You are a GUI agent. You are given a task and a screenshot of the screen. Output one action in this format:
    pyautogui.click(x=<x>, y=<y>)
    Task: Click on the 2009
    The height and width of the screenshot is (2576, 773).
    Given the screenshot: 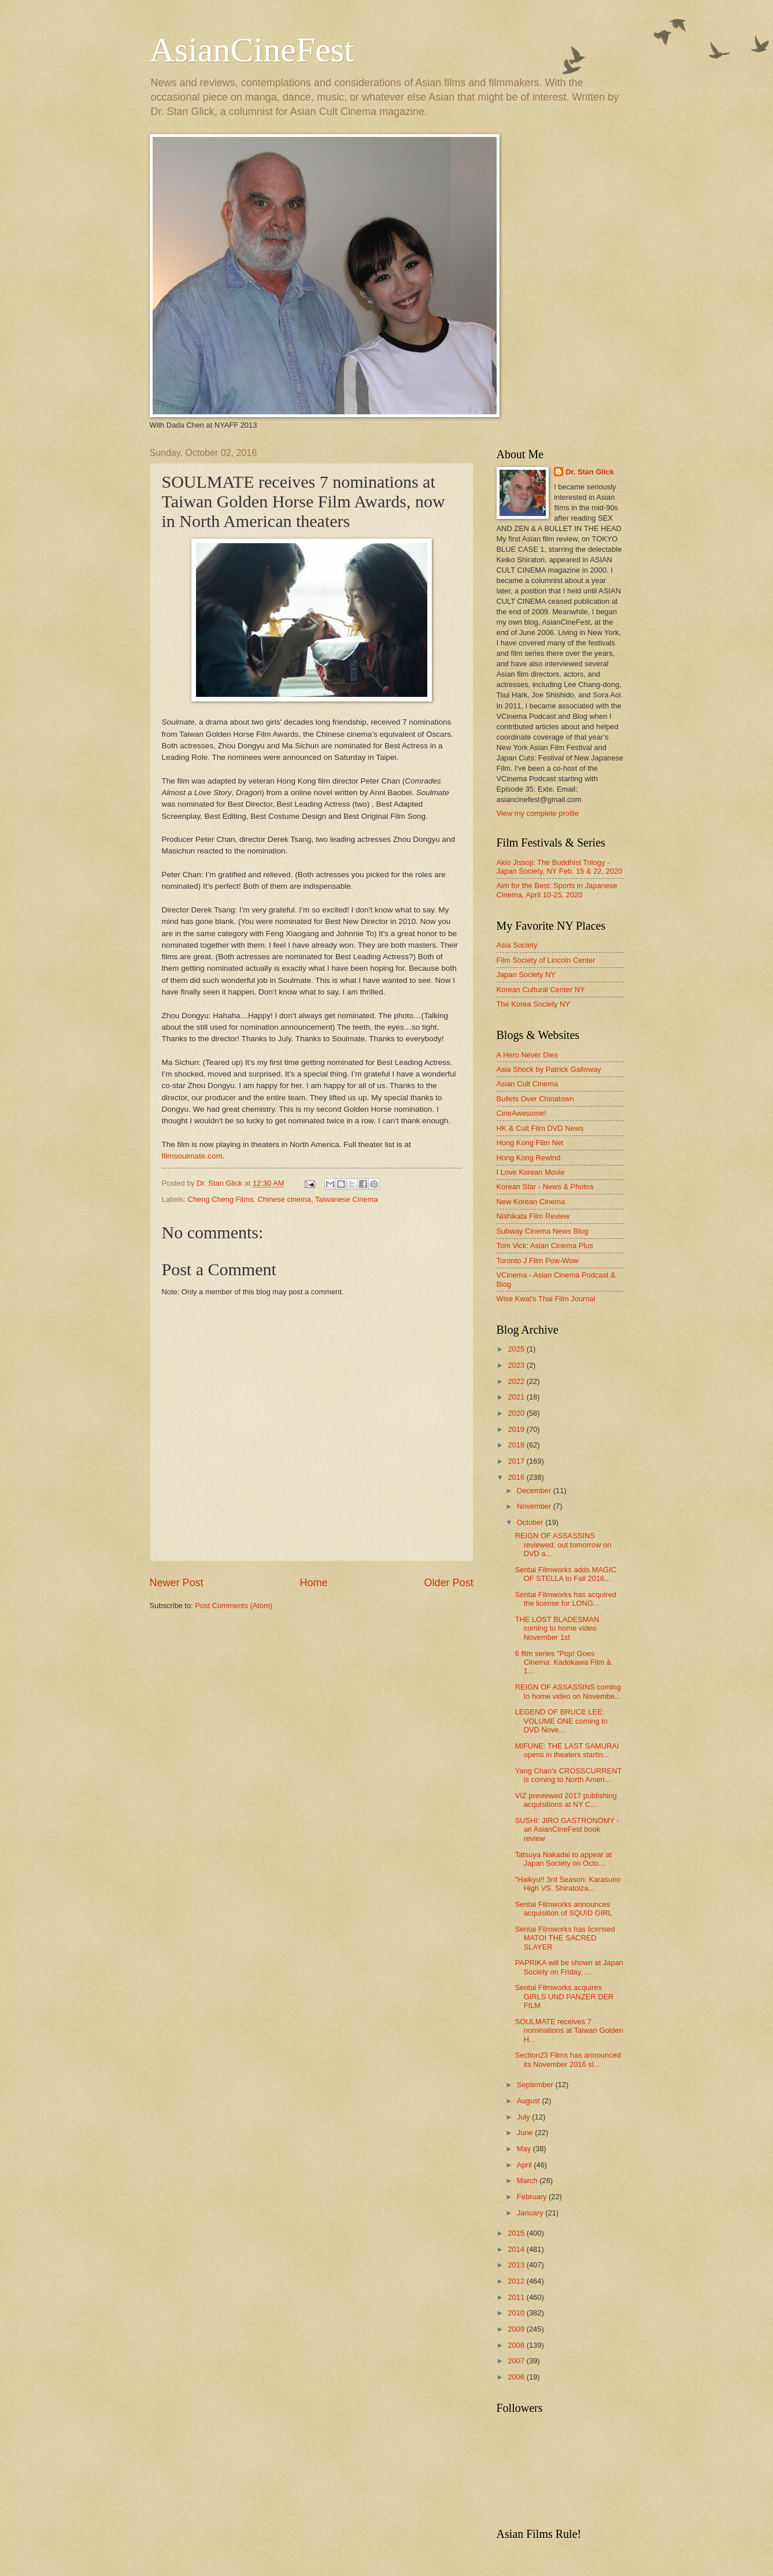 What is the action you would take?
    pyautogui.click(x=517, y=2329)
    